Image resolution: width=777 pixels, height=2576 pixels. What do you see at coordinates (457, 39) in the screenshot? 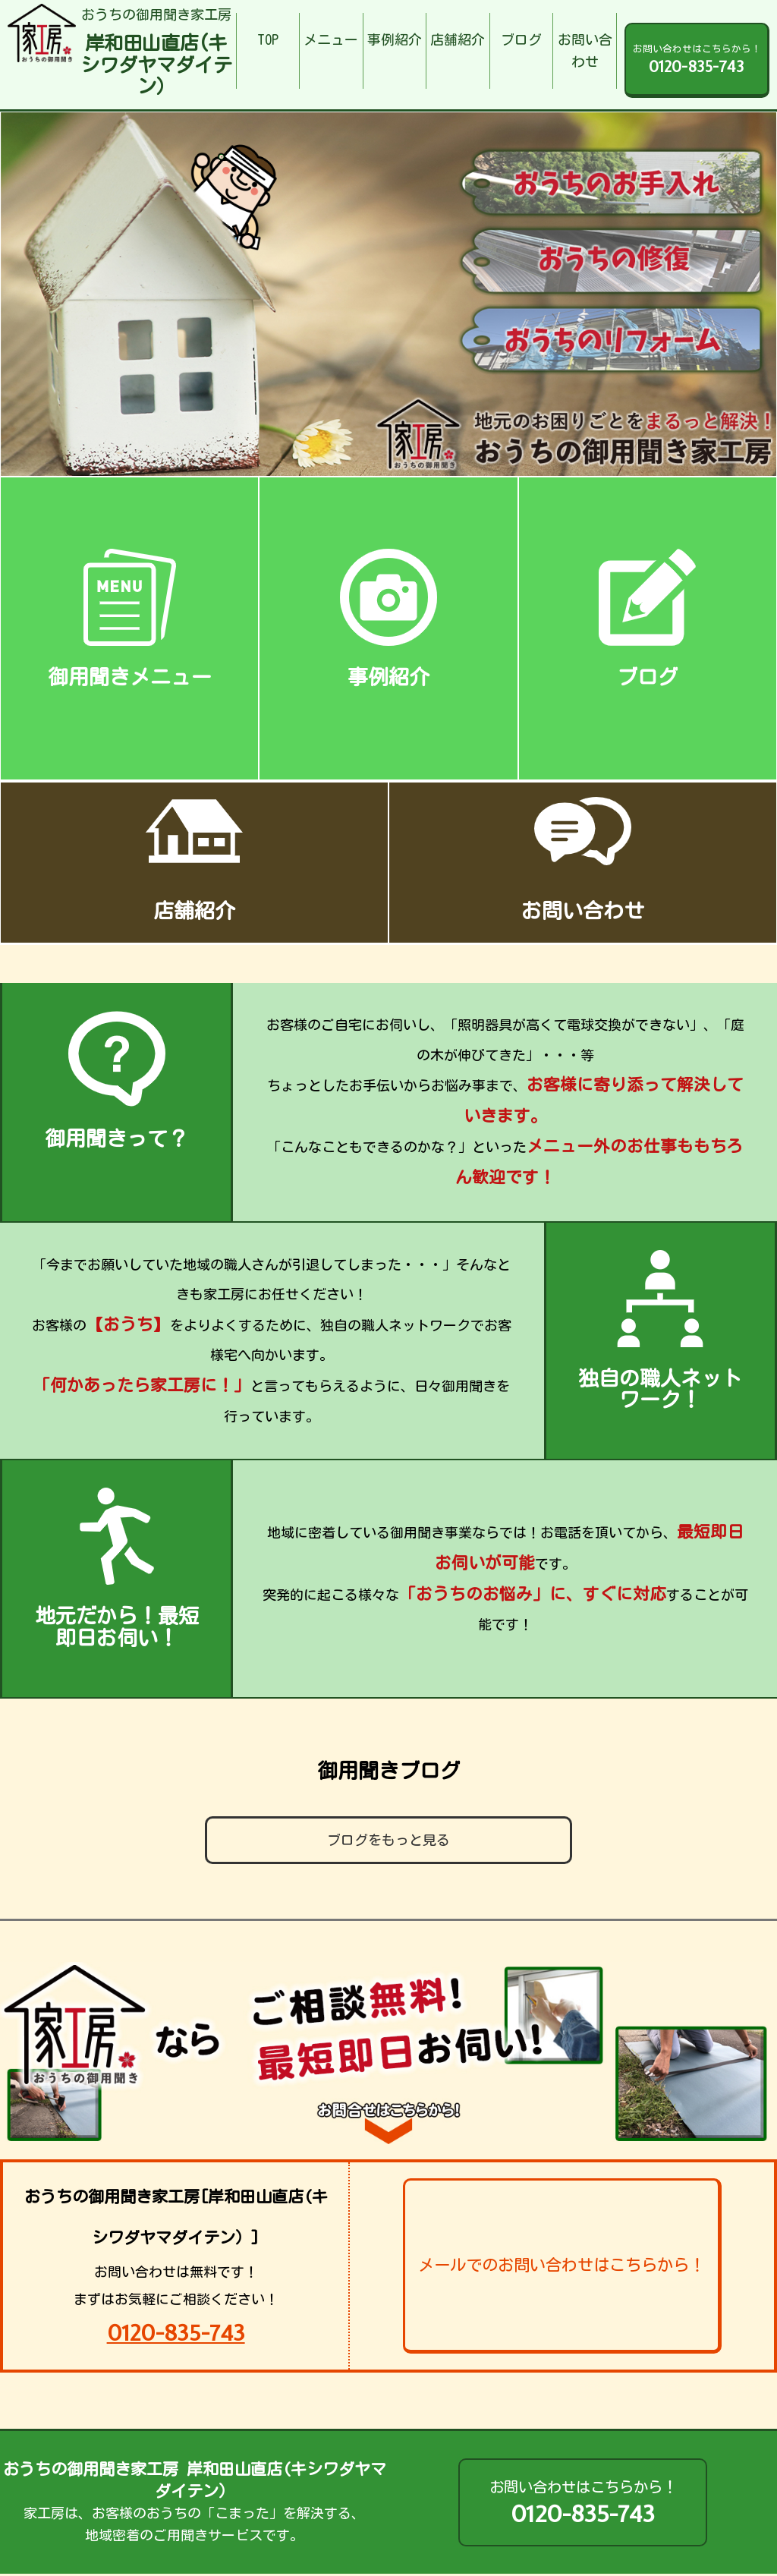
I see `店舗紹介` at bounding box center [457, 39].